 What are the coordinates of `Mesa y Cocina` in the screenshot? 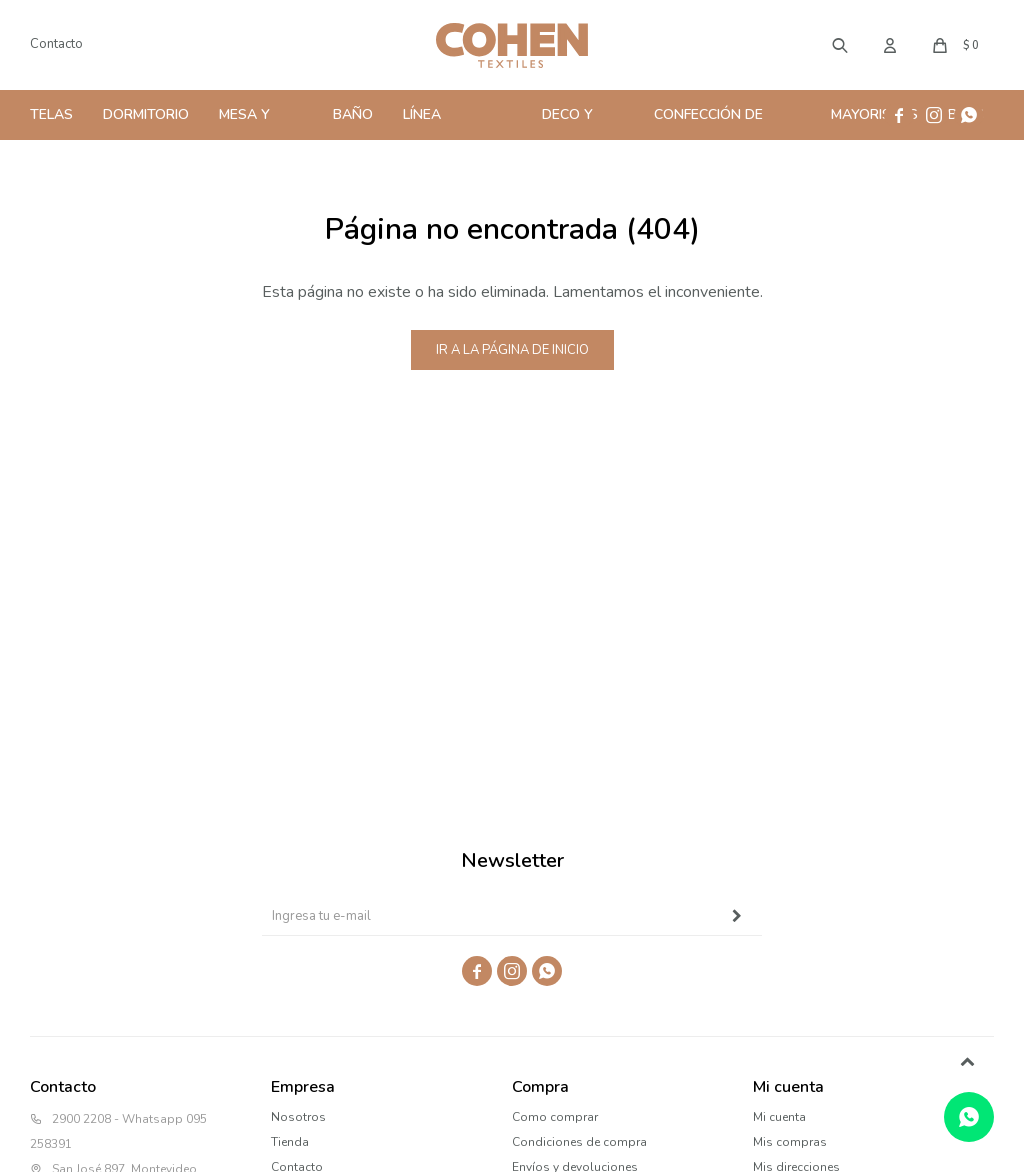 It's located at (245, 122).